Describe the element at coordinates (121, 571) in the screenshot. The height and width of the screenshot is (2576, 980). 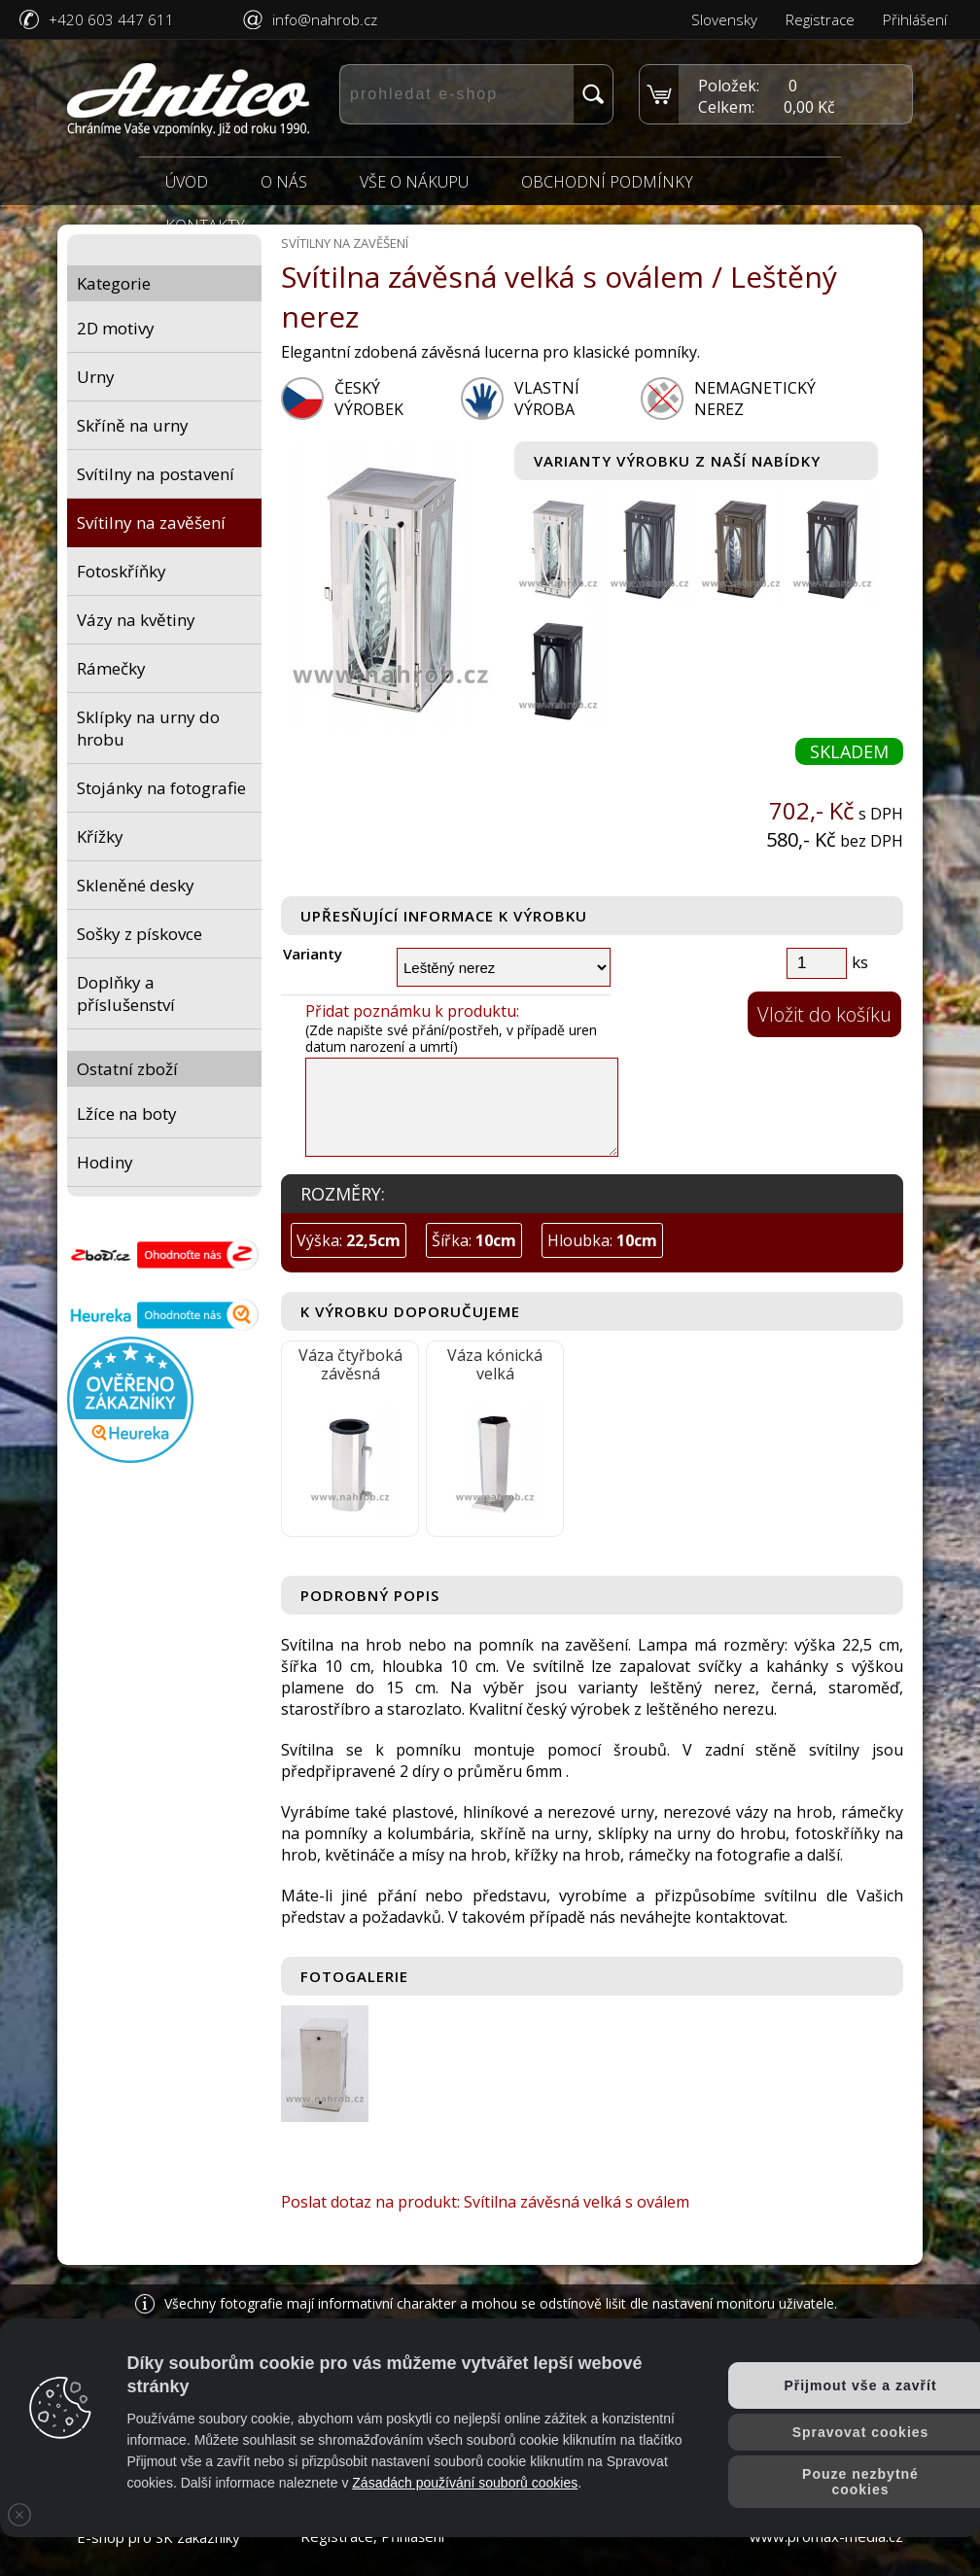
I see `Fotoskříňky` at that location.